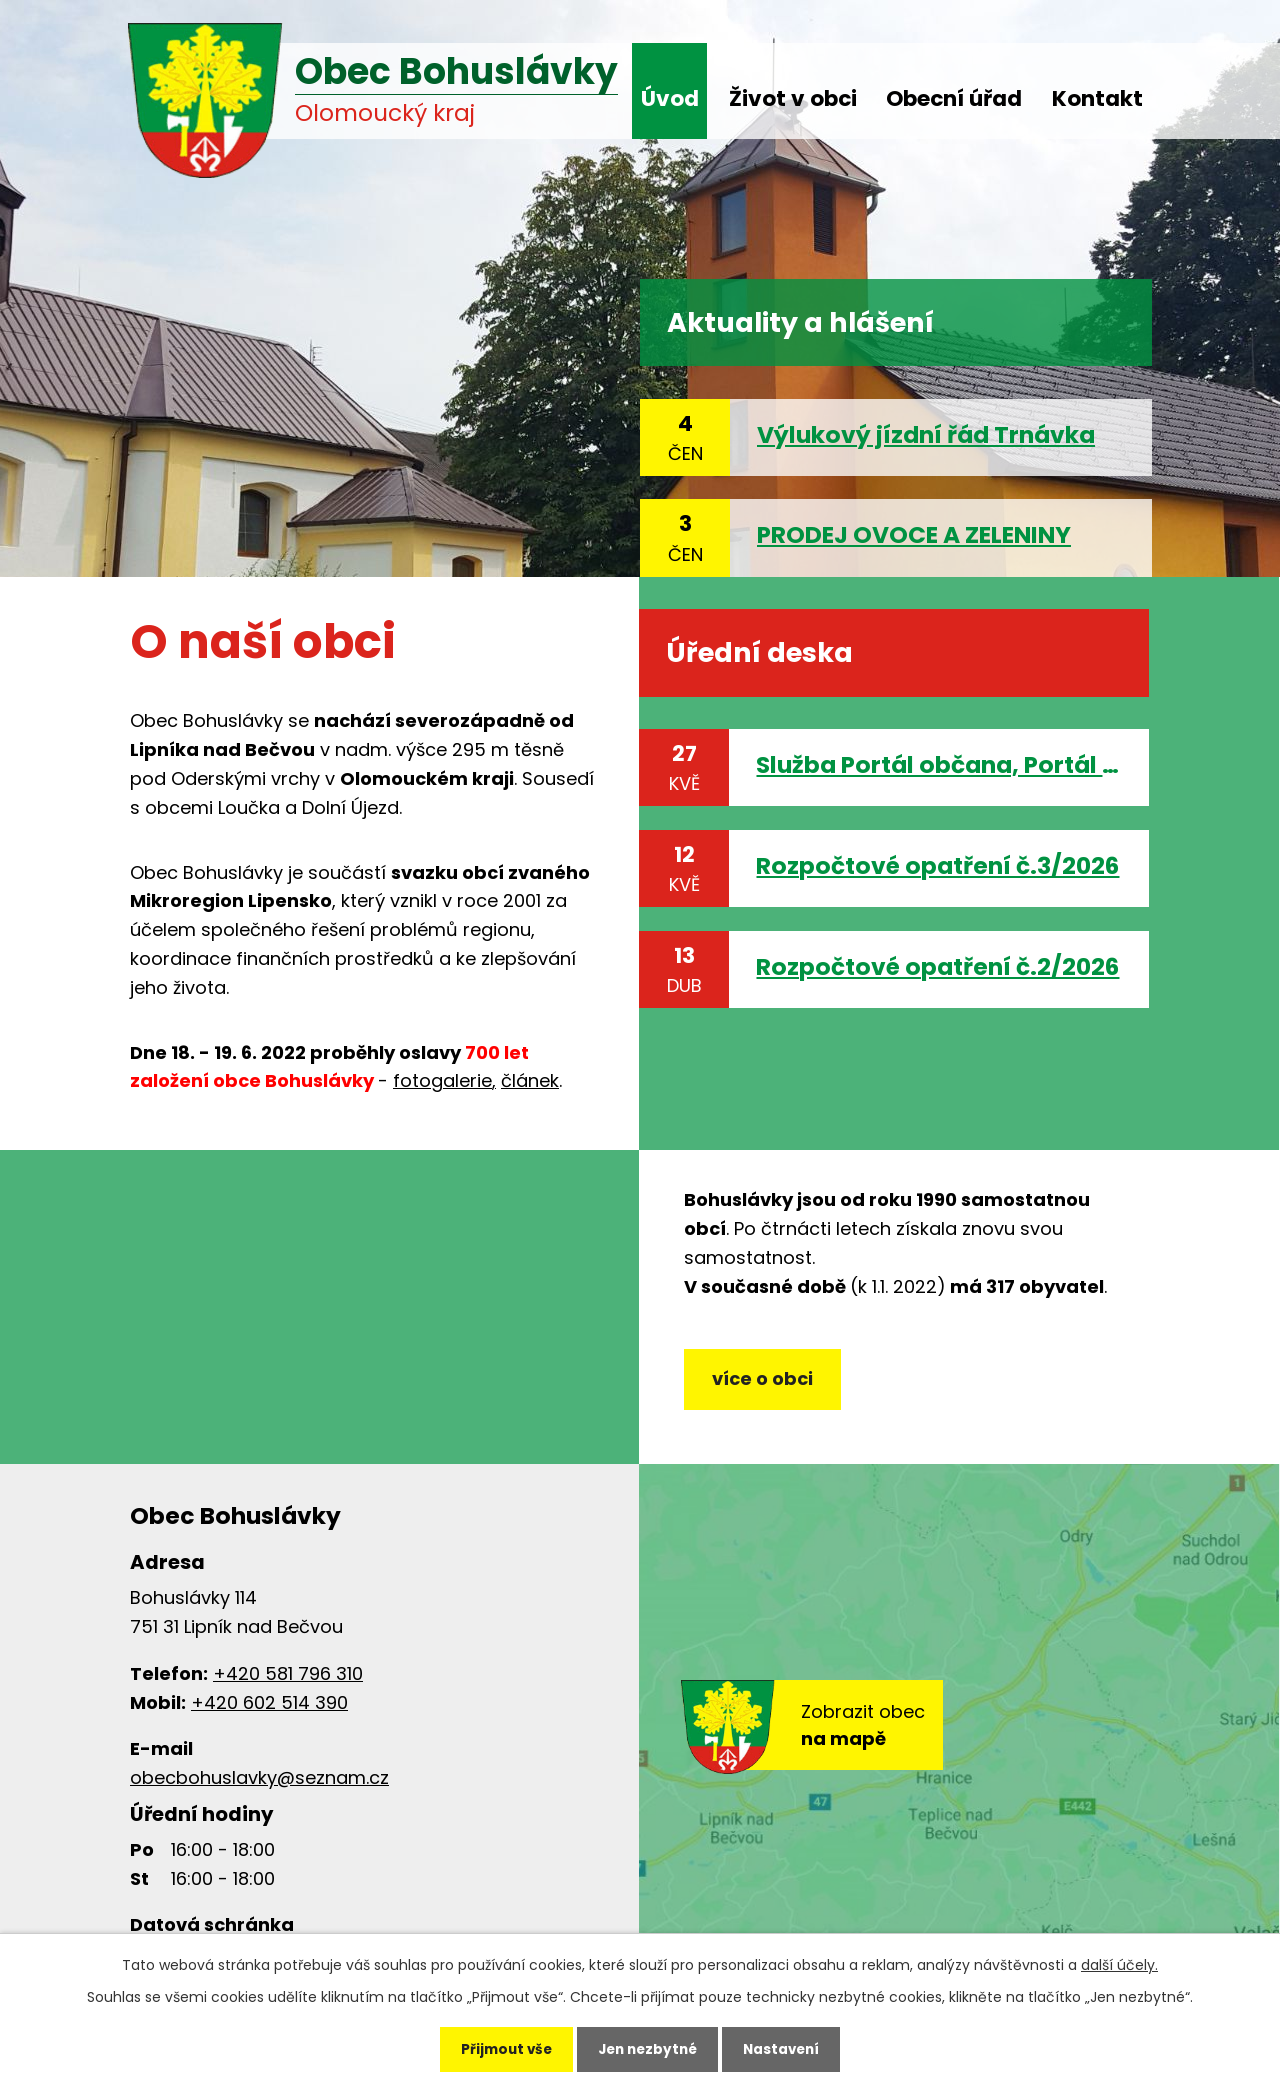 The width and height of the screenshot is (1280, 2091). Describe the element at coordinates (926, 434) in the screenshot. I see `Výlukový jízdní řád Trnávka` at that location.